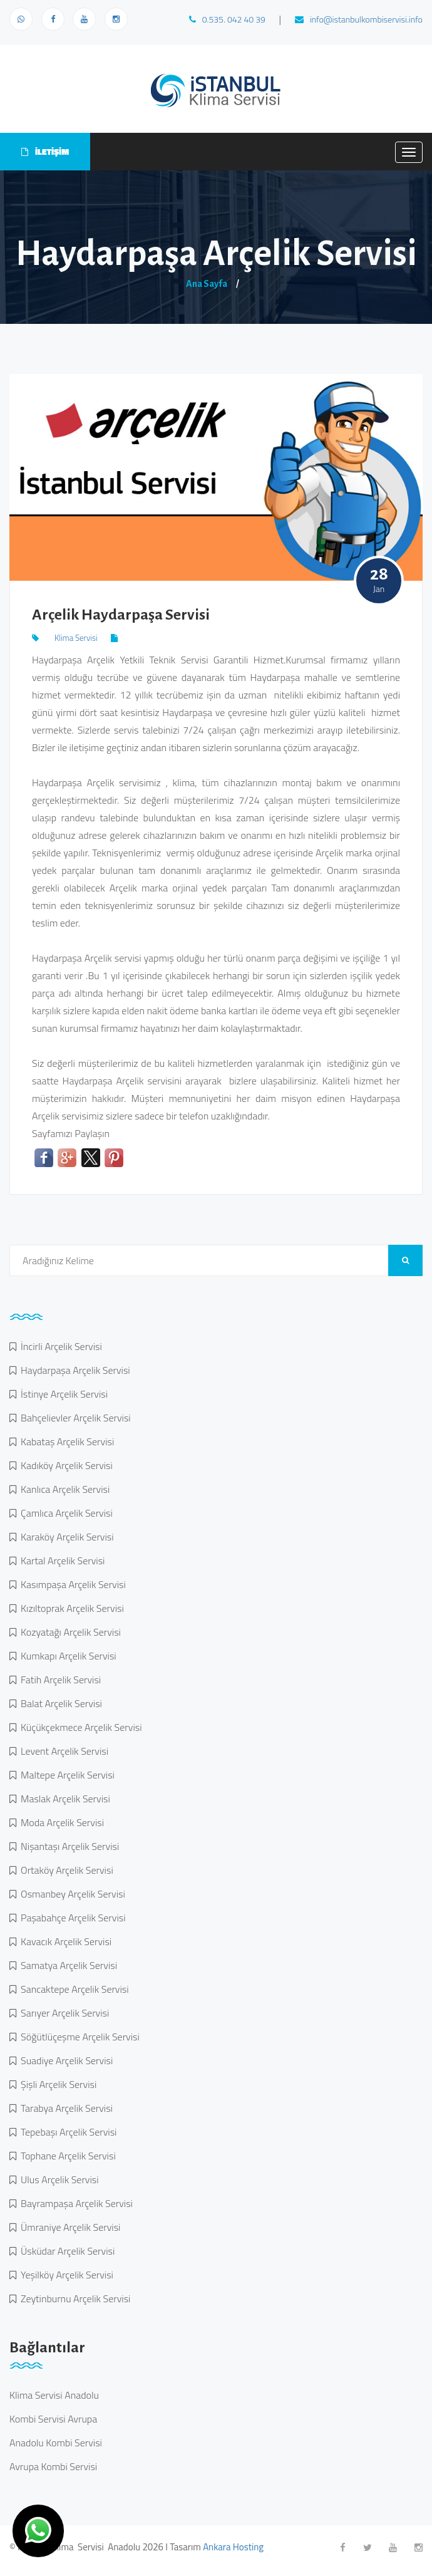  What do you see at coordinates (64, 2108) in the screenshot?
I see `Tarabya Arçelik Servisi` at bounding box center [64, 2108].